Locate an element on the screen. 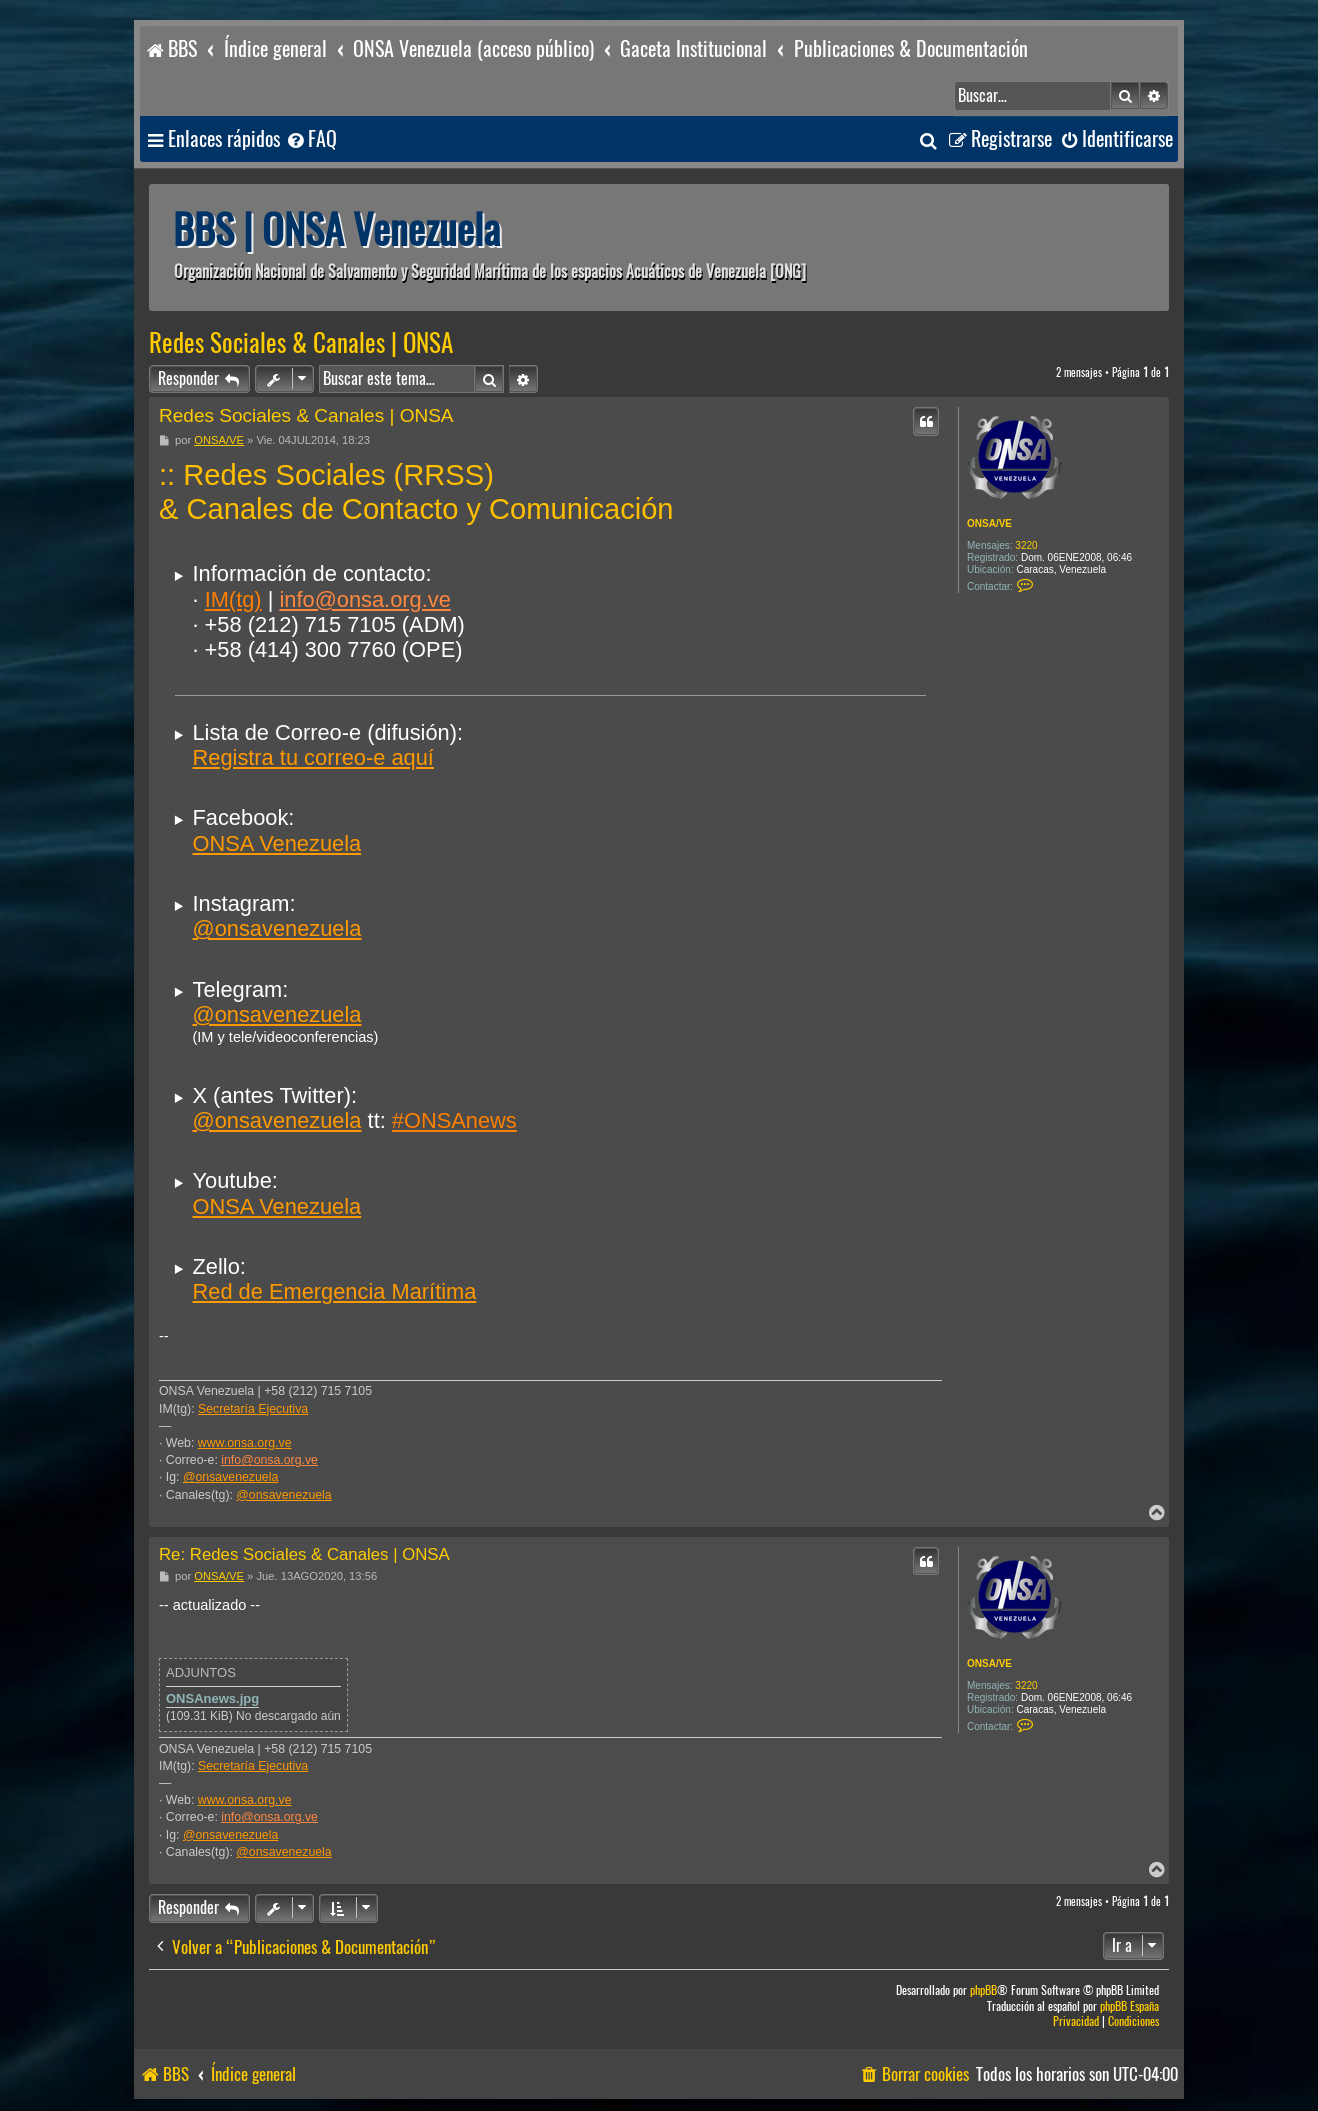 This screenshot has width=1318, height=2111. 3220 is located at coordinates (1026, 545).